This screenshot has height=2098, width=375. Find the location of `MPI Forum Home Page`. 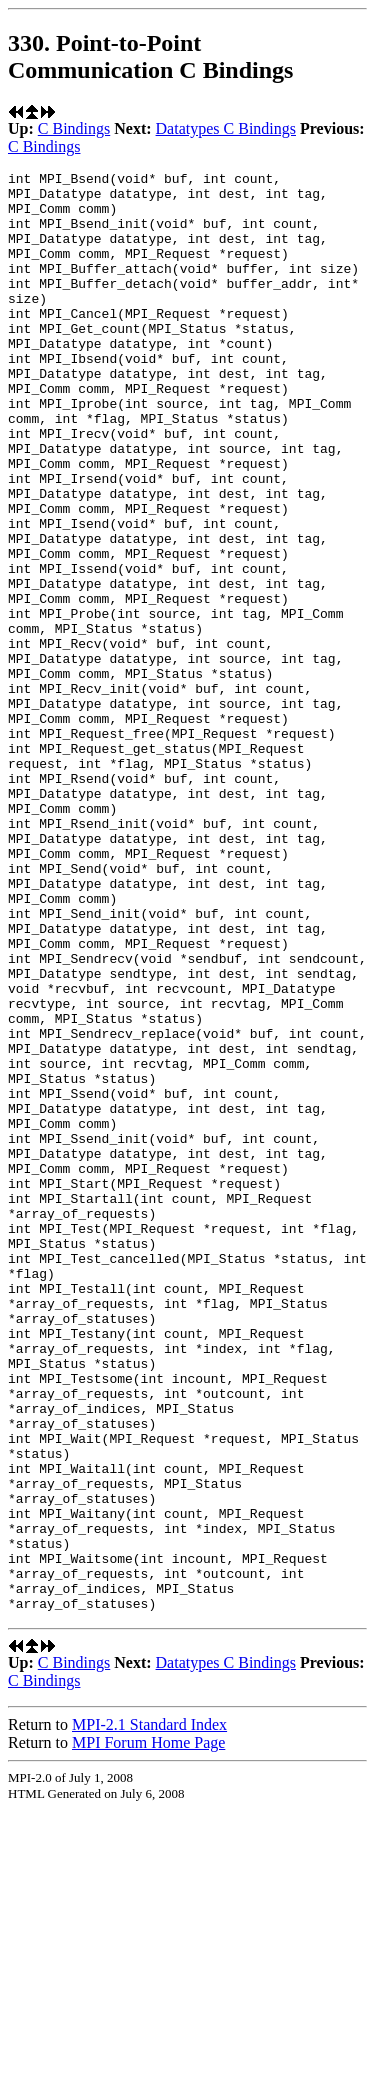

MPI Forum Home Page is located at coordinates (148, 2030).